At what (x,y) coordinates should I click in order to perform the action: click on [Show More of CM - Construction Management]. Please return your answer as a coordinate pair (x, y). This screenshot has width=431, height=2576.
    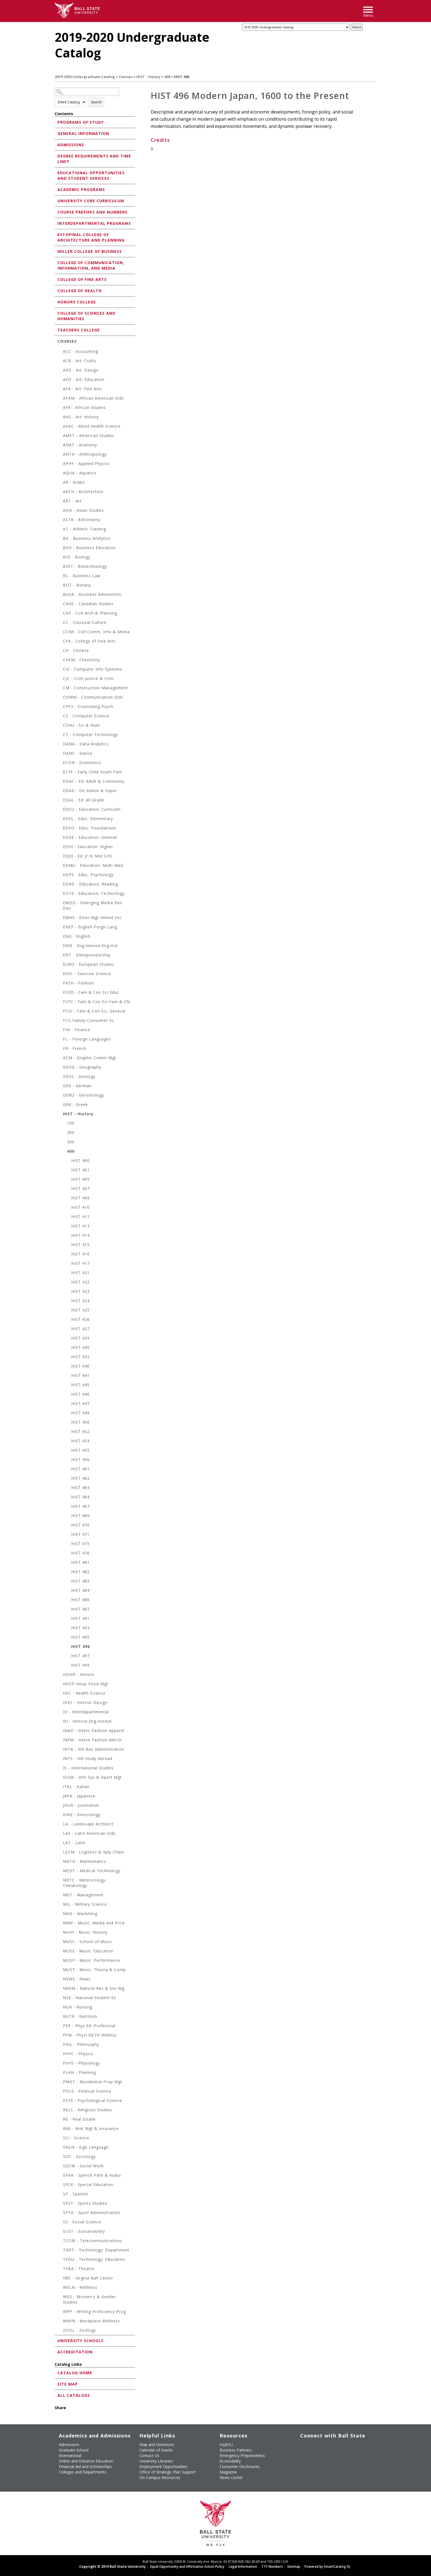
    Looking at the image, I should click on (60, 688).